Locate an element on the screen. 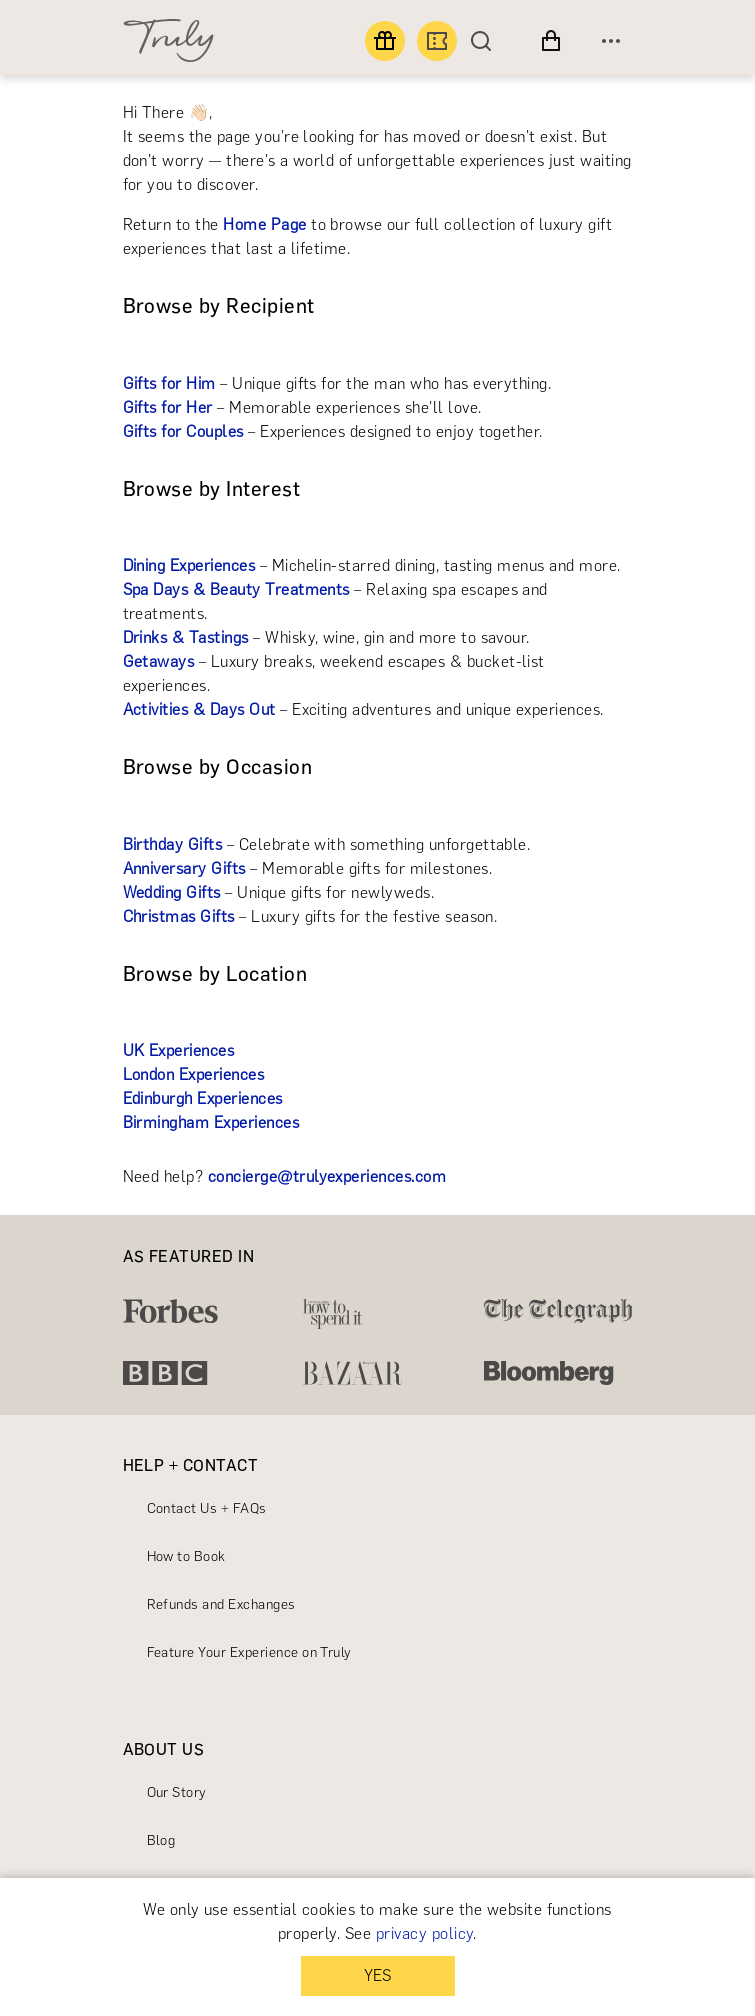 This screenshot has height=2016, width=755. [View cart] is located at coordinates (551, 41).